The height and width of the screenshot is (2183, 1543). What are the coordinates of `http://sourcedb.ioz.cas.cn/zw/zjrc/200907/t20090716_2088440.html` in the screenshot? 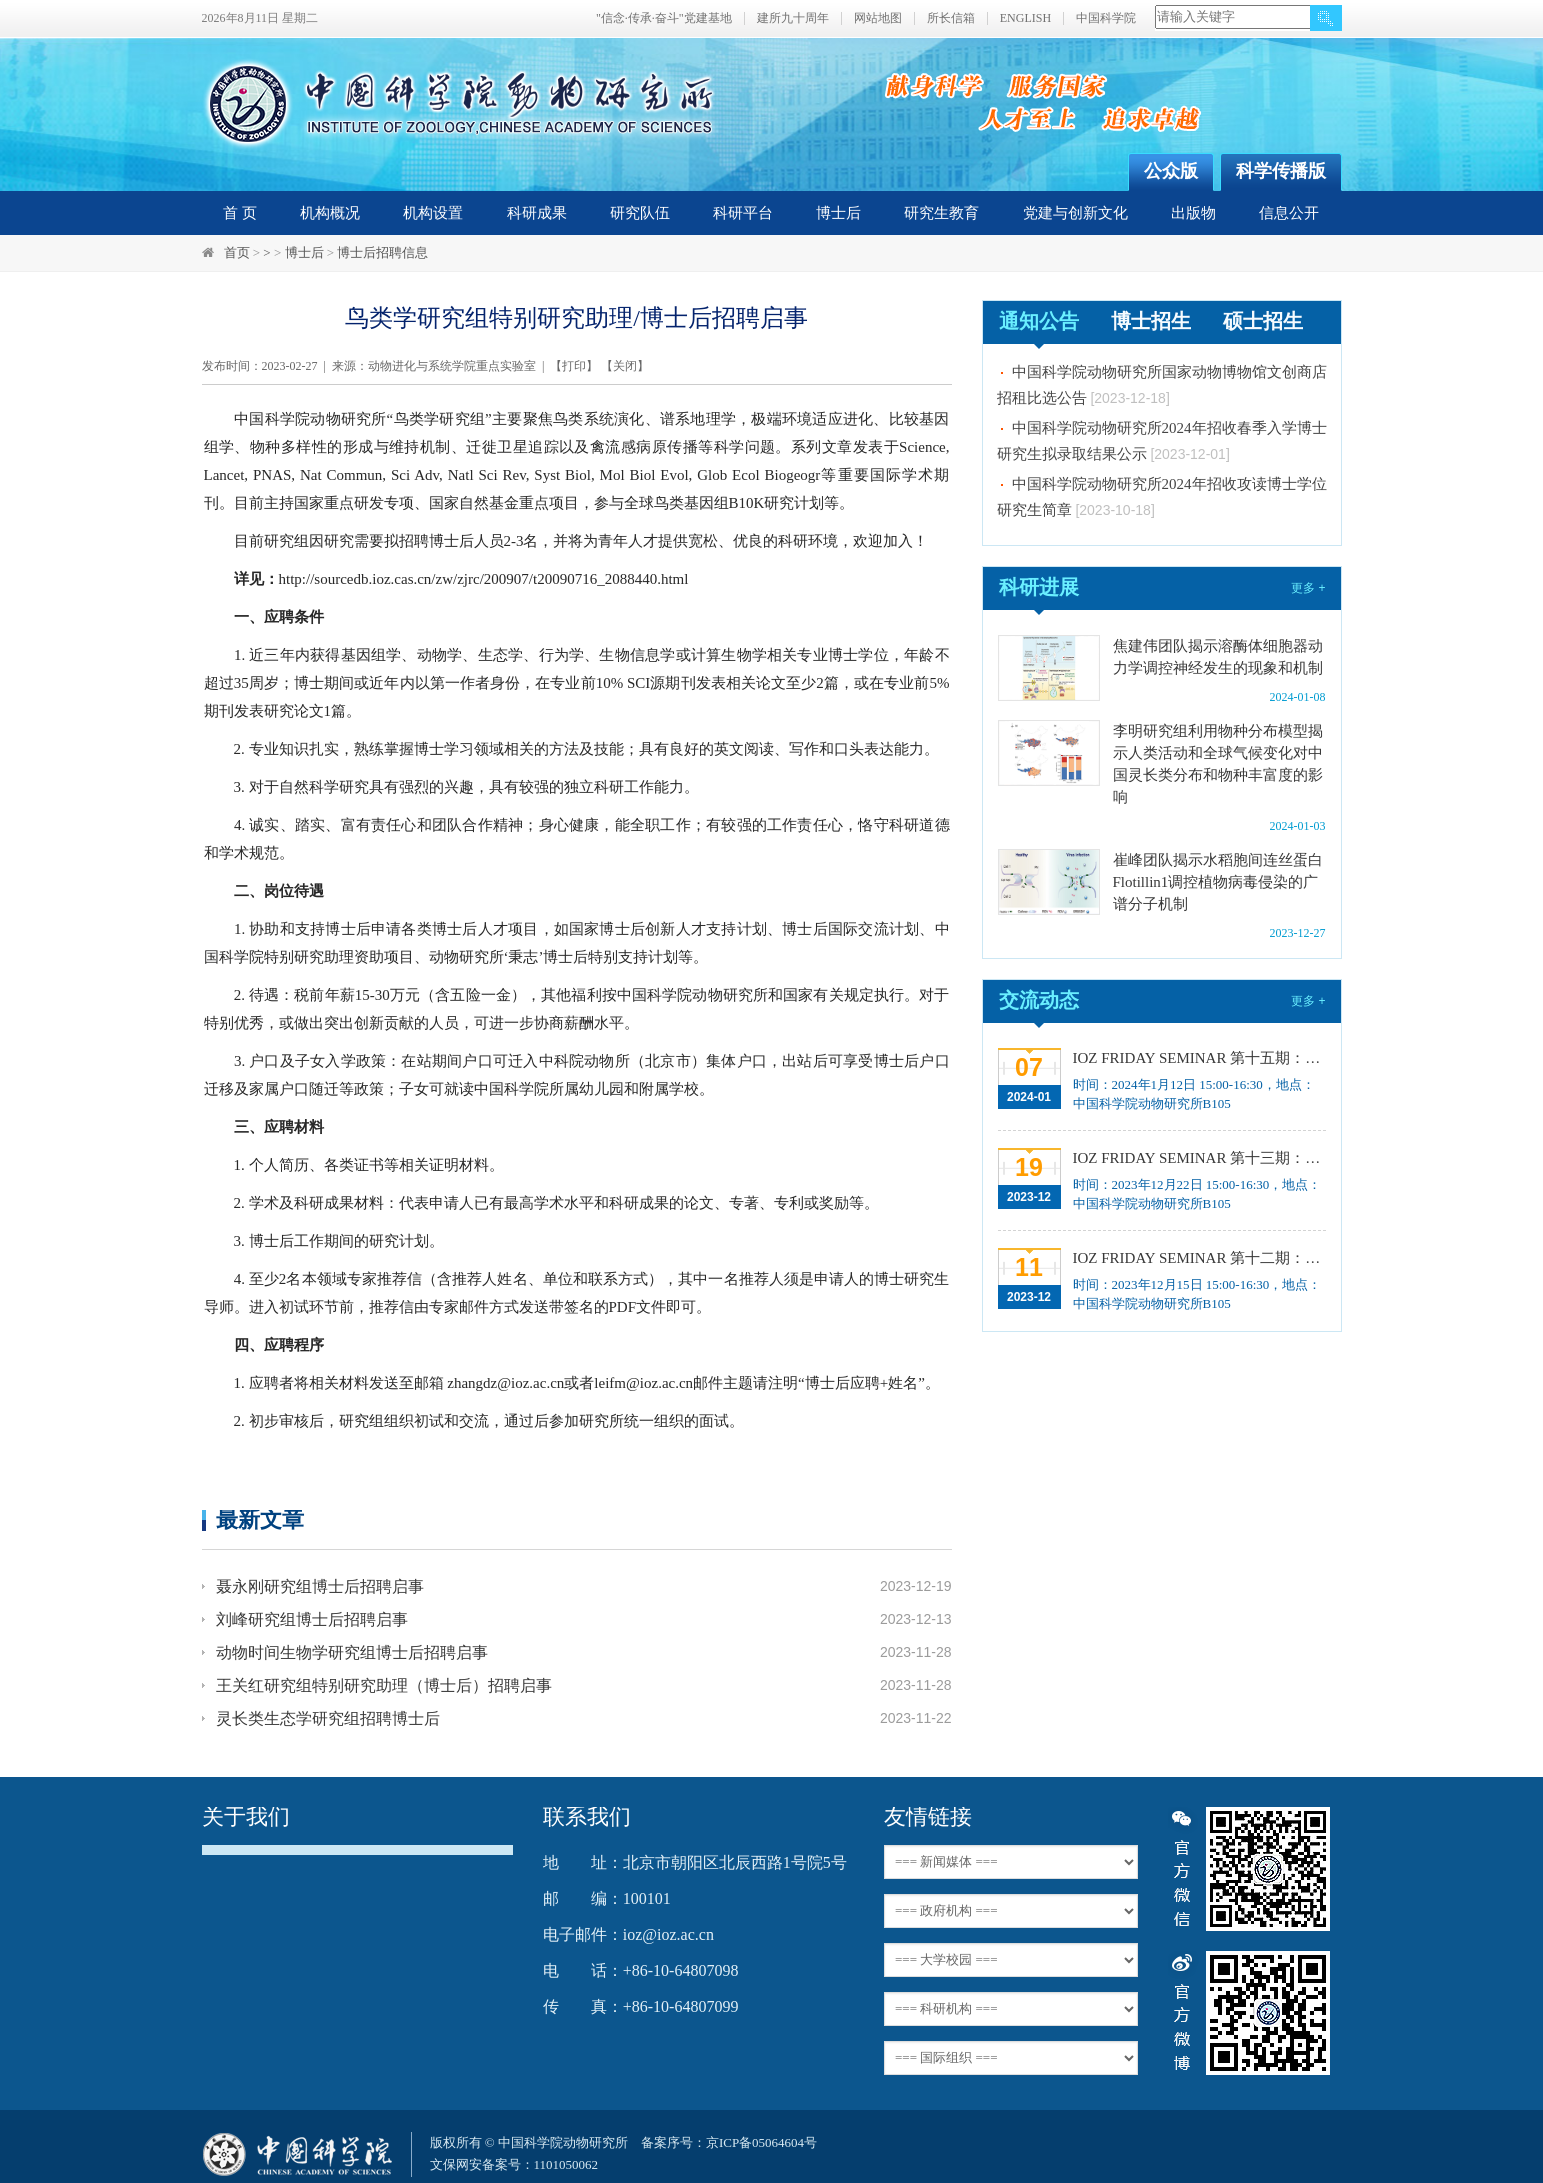 It's located at (484, 579).